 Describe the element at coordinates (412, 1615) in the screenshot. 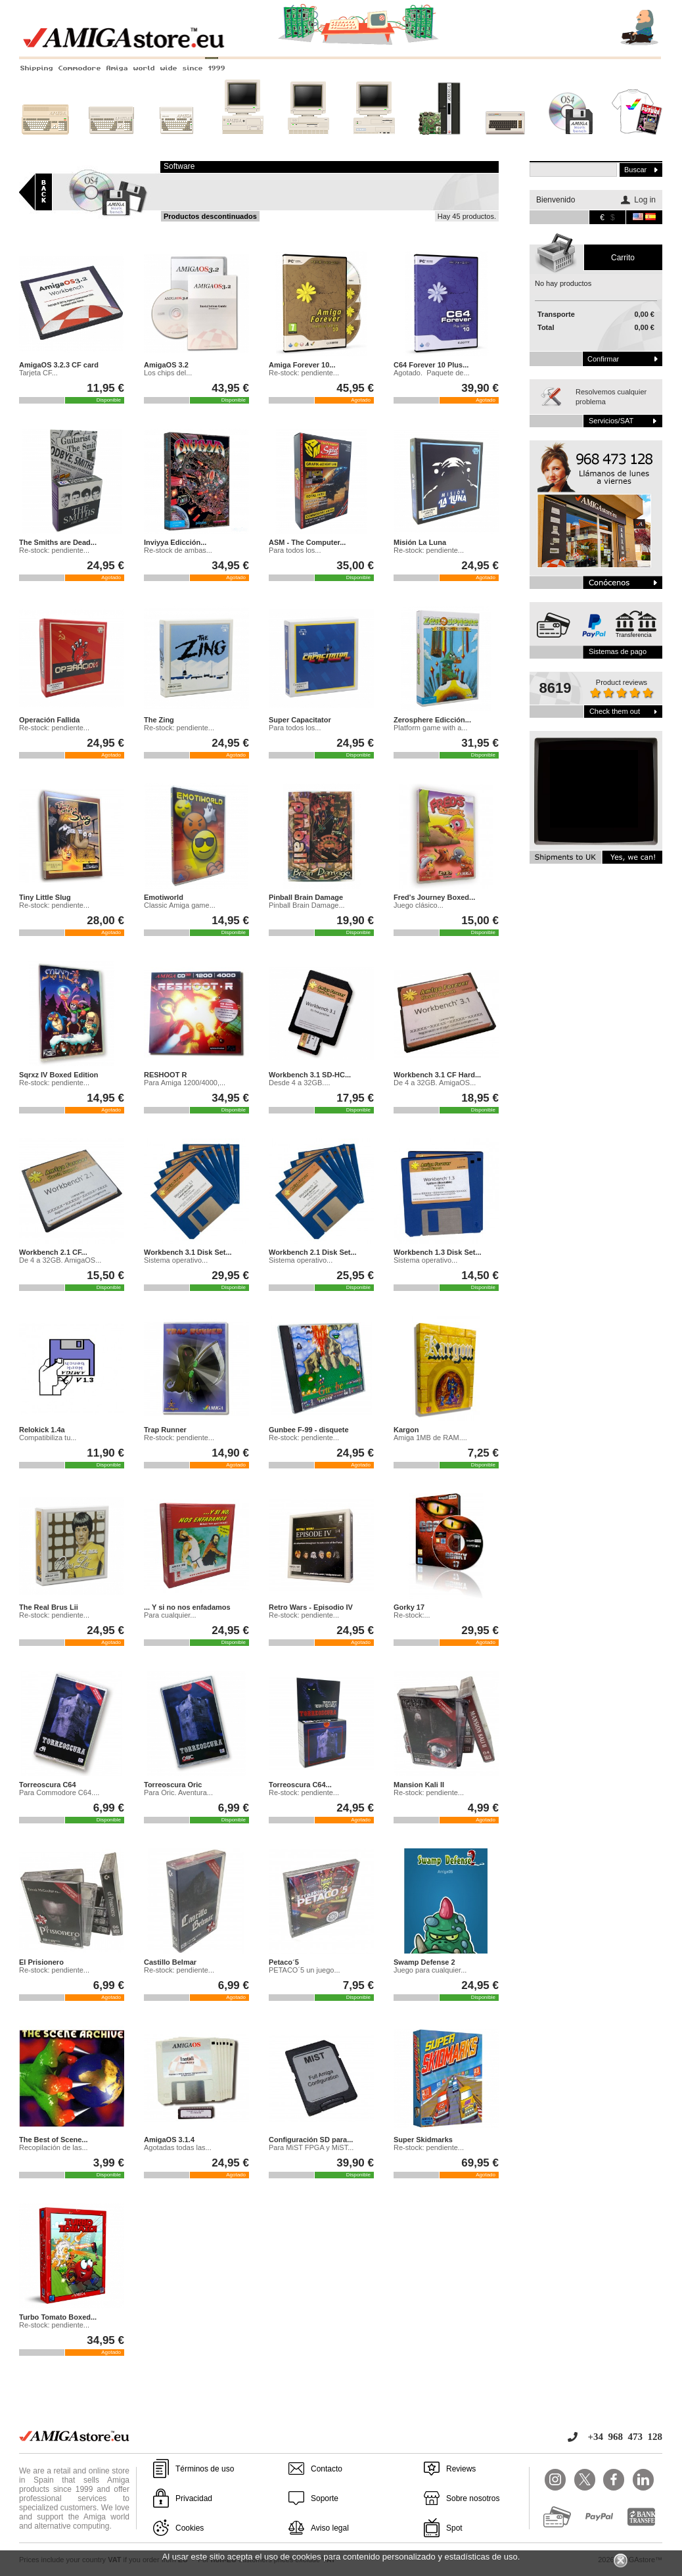

I see `Re-stock:...` at that location.